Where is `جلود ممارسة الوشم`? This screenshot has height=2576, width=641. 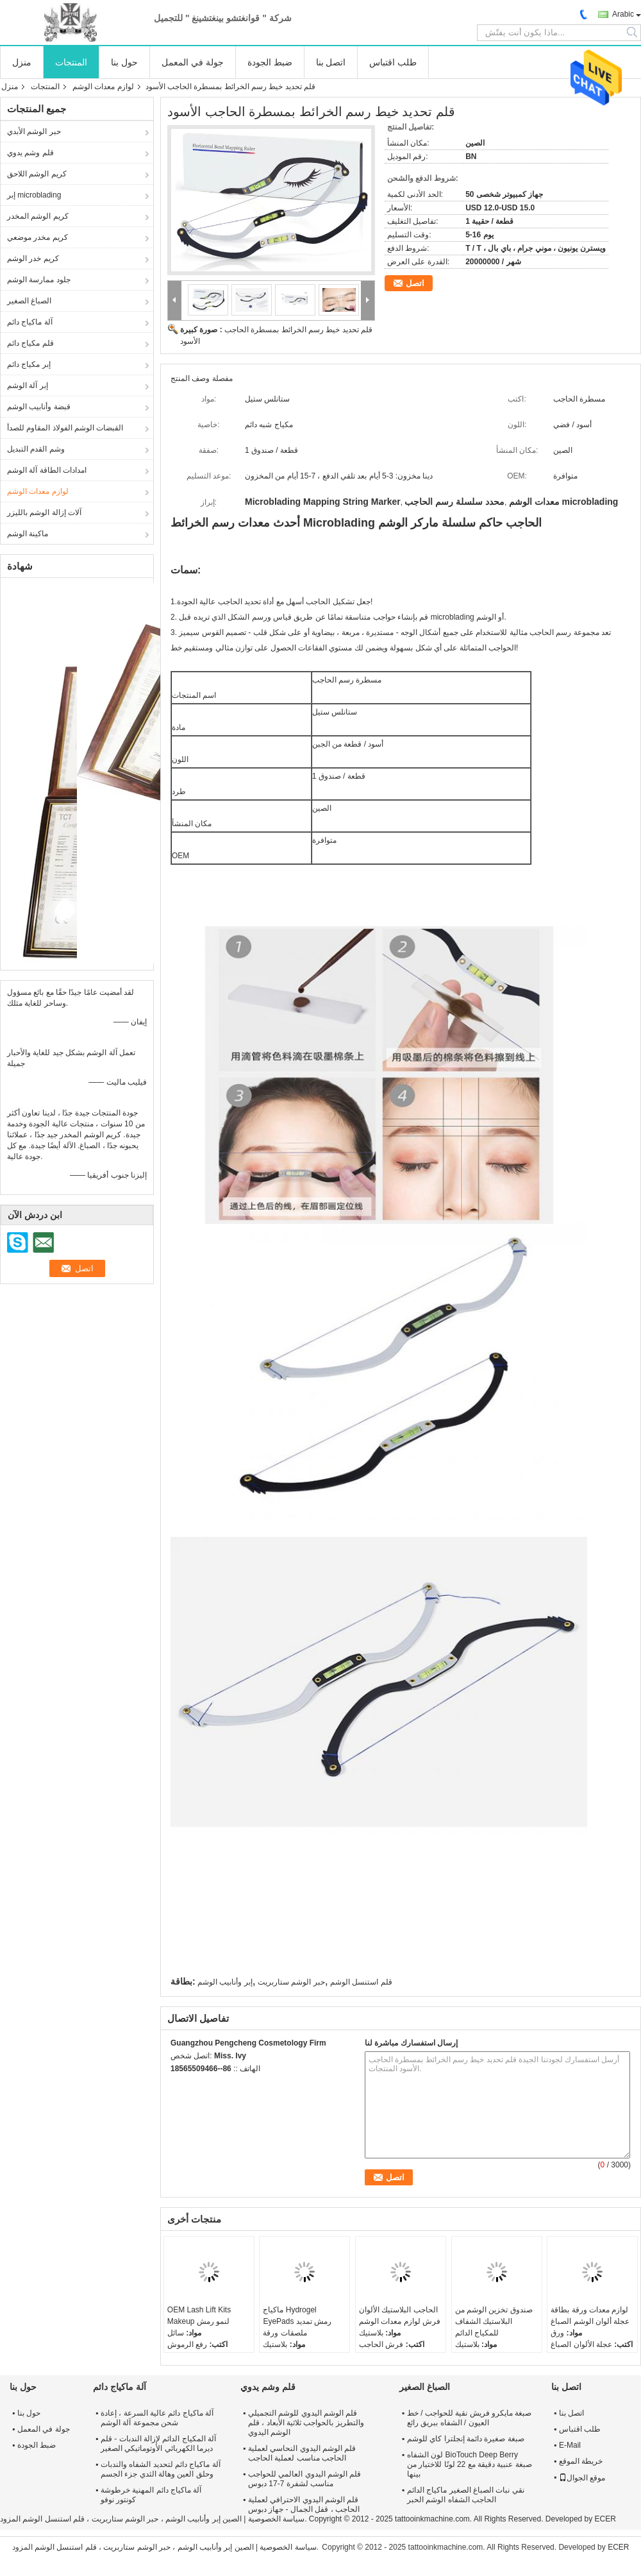 جلود ممارسة الوشم is located at coordinates (39, 279).